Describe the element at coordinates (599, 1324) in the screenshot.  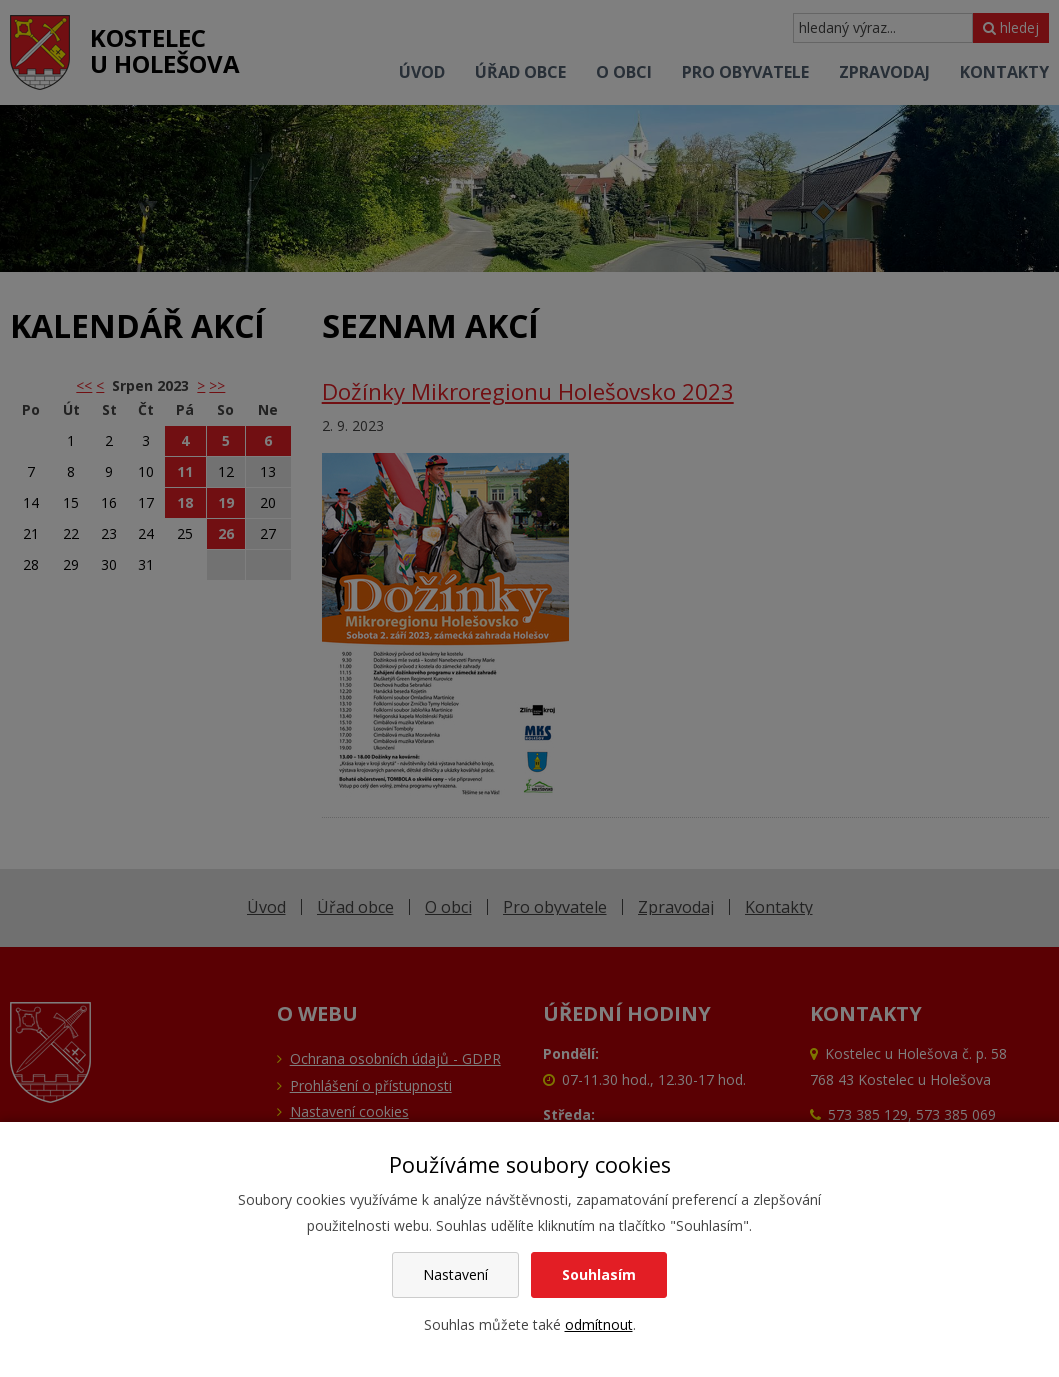
I see `odmítnout` at that location.